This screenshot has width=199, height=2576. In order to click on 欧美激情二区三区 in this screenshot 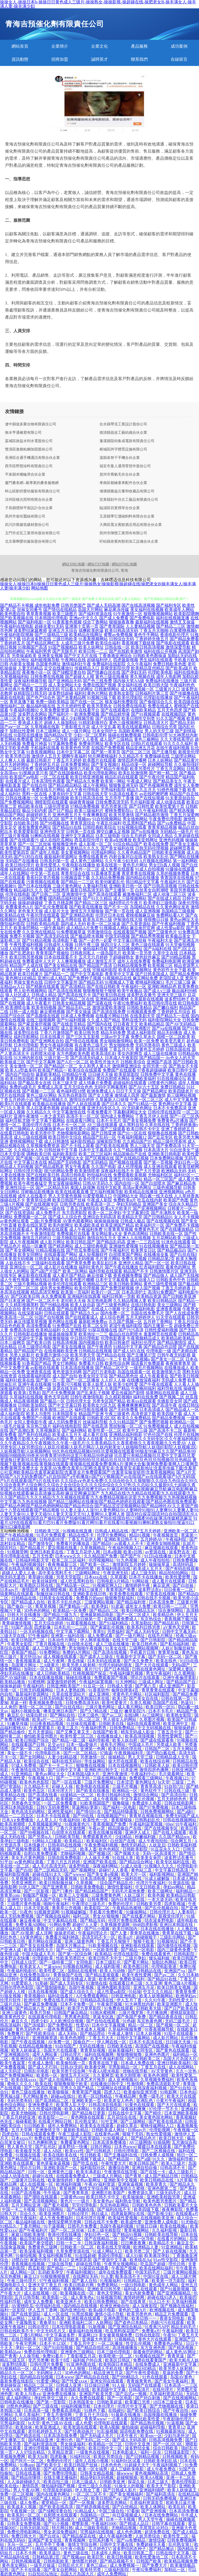, I will do `click(56, 1409)`.